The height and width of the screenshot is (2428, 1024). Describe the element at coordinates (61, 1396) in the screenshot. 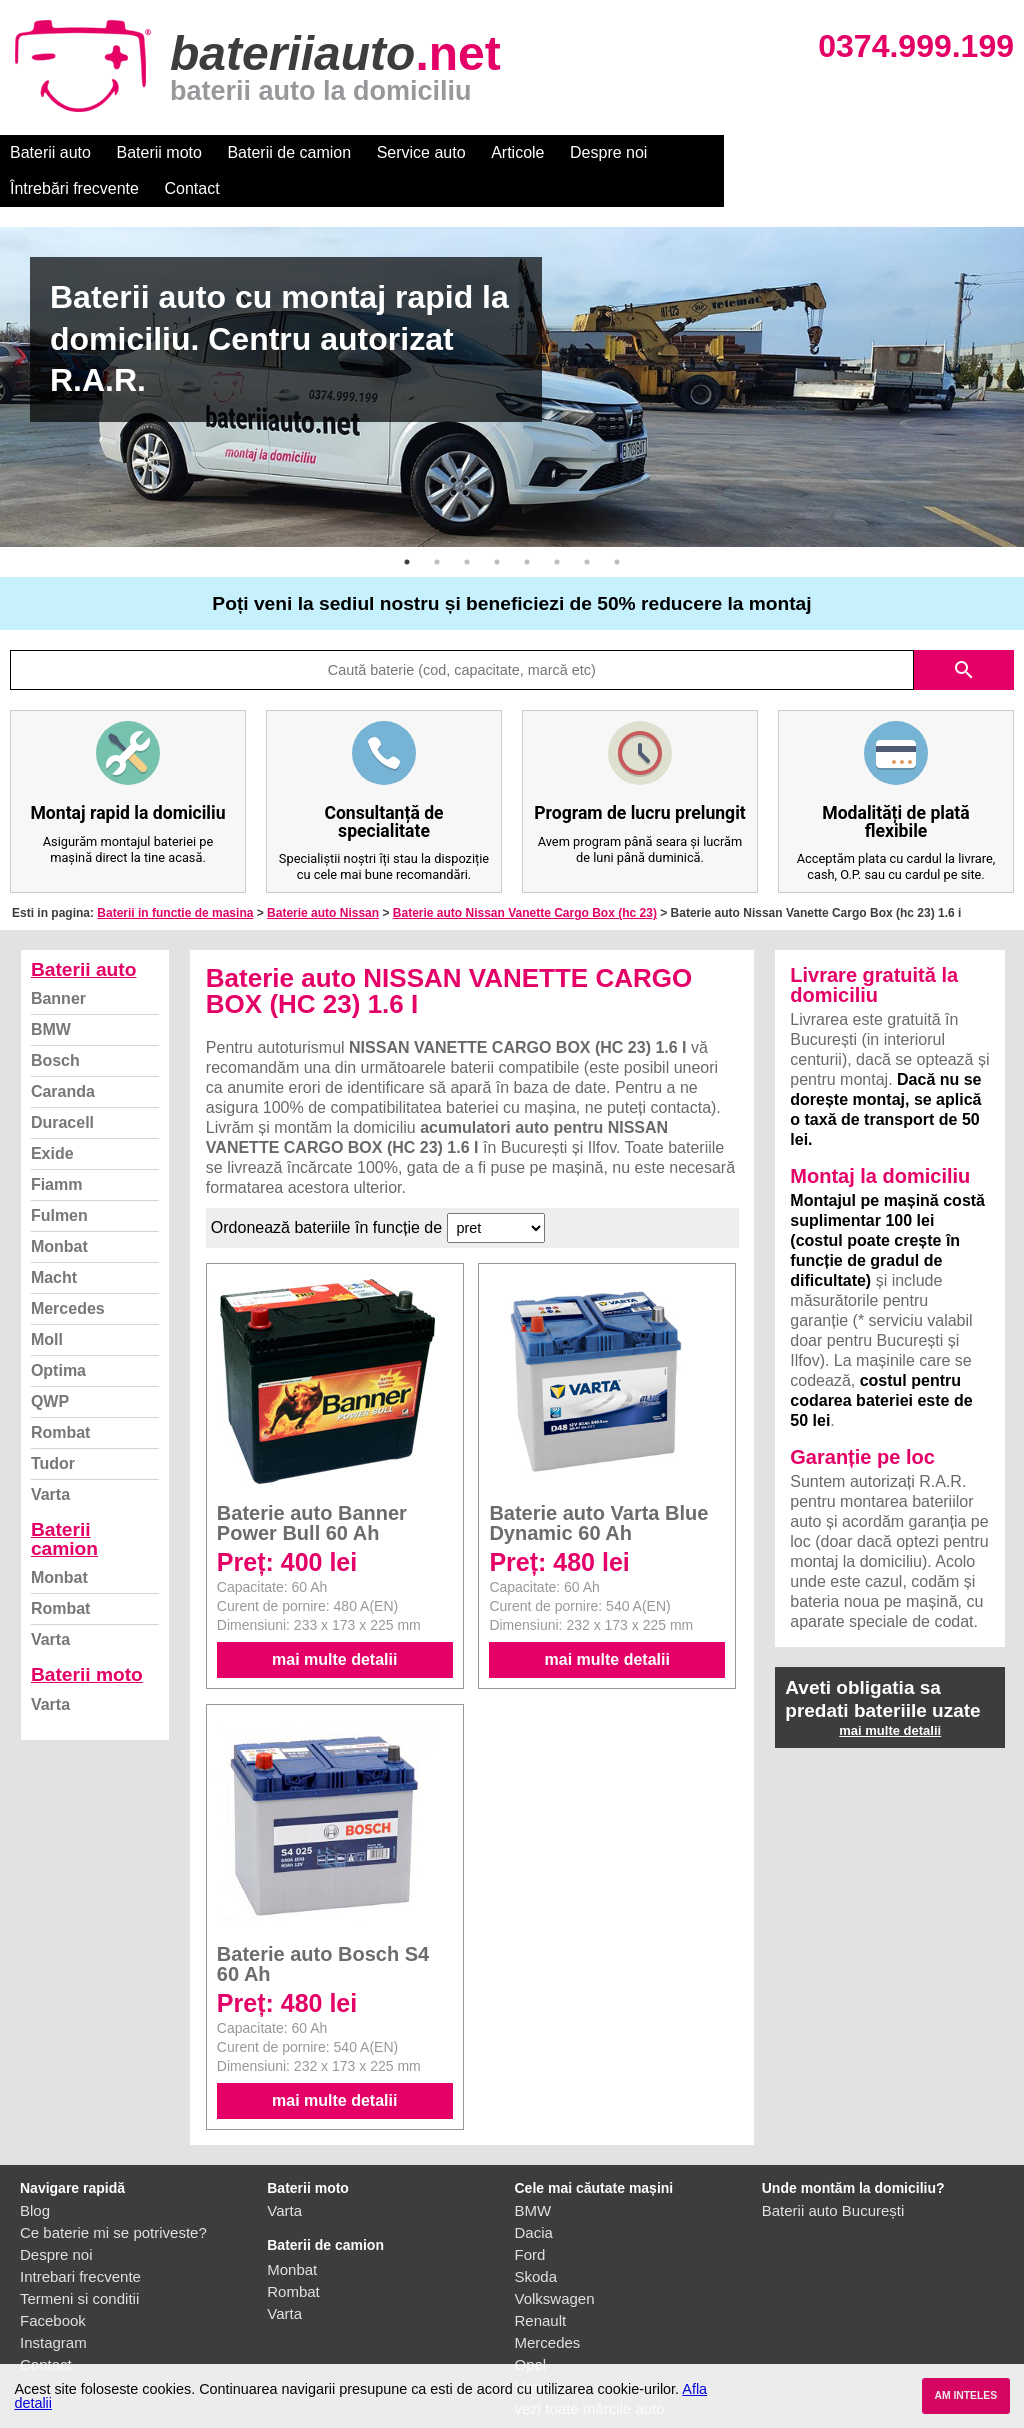

I see `Rombat` at that location.